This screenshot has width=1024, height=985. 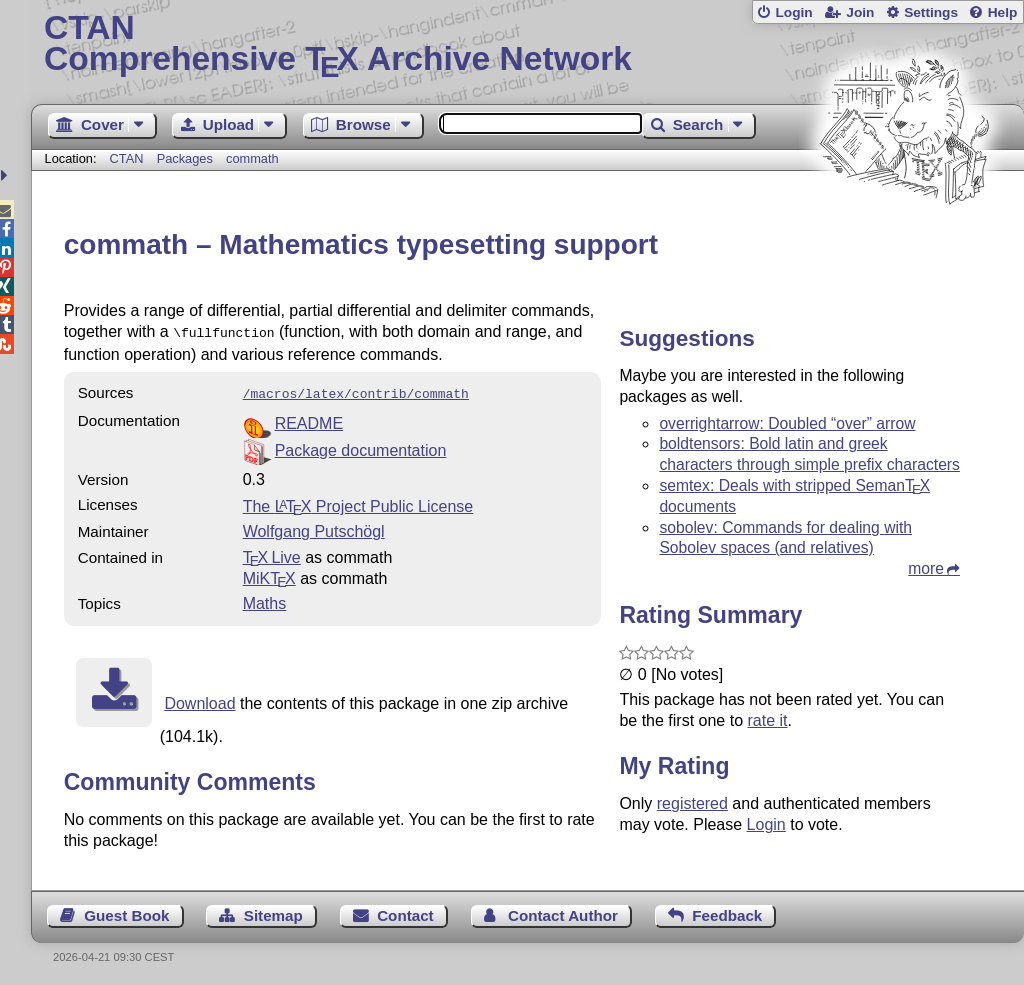 What do you see at coordinates (787, 423) in the screenshot?
I see `overrightarrow: Doubled “over” arrow` at bounding box center [787, 423].